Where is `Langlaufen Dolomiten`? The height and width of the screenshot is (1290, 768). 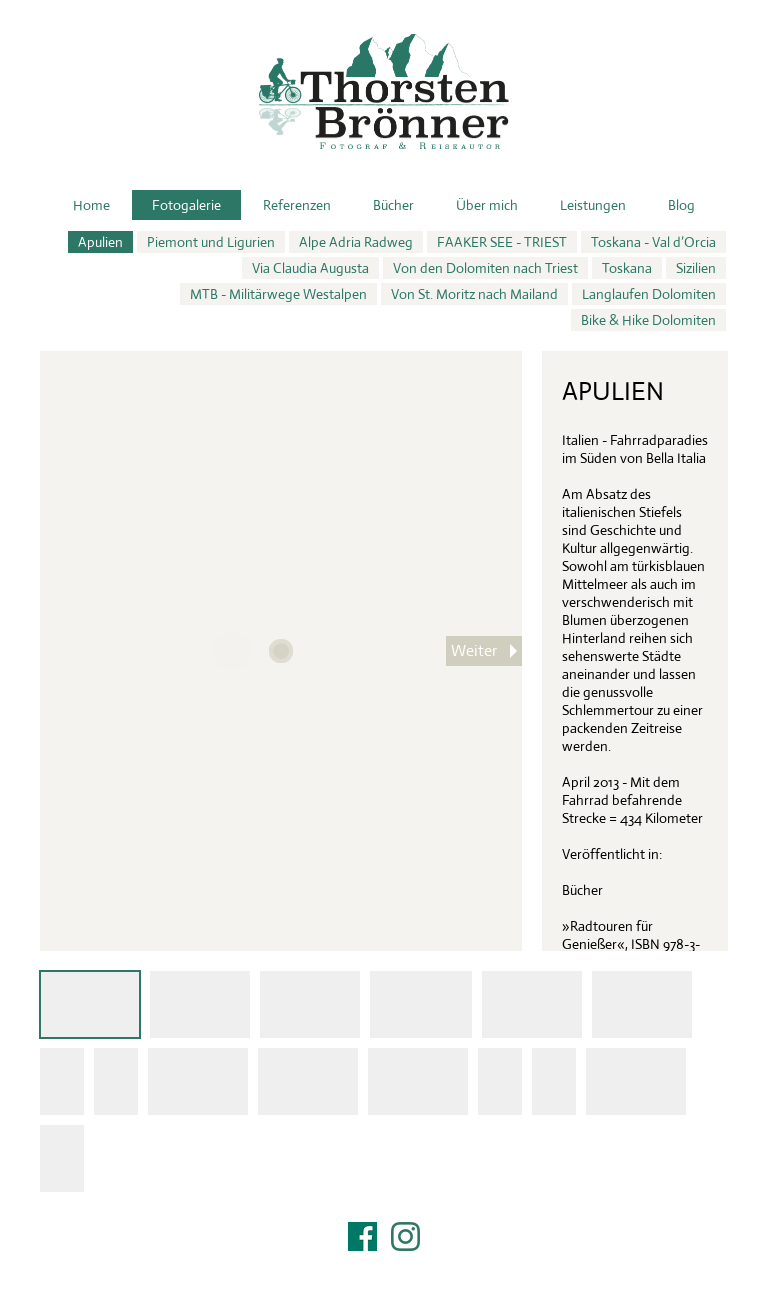
Langlaufen Dolomiten is located at coordinates (649, 294).